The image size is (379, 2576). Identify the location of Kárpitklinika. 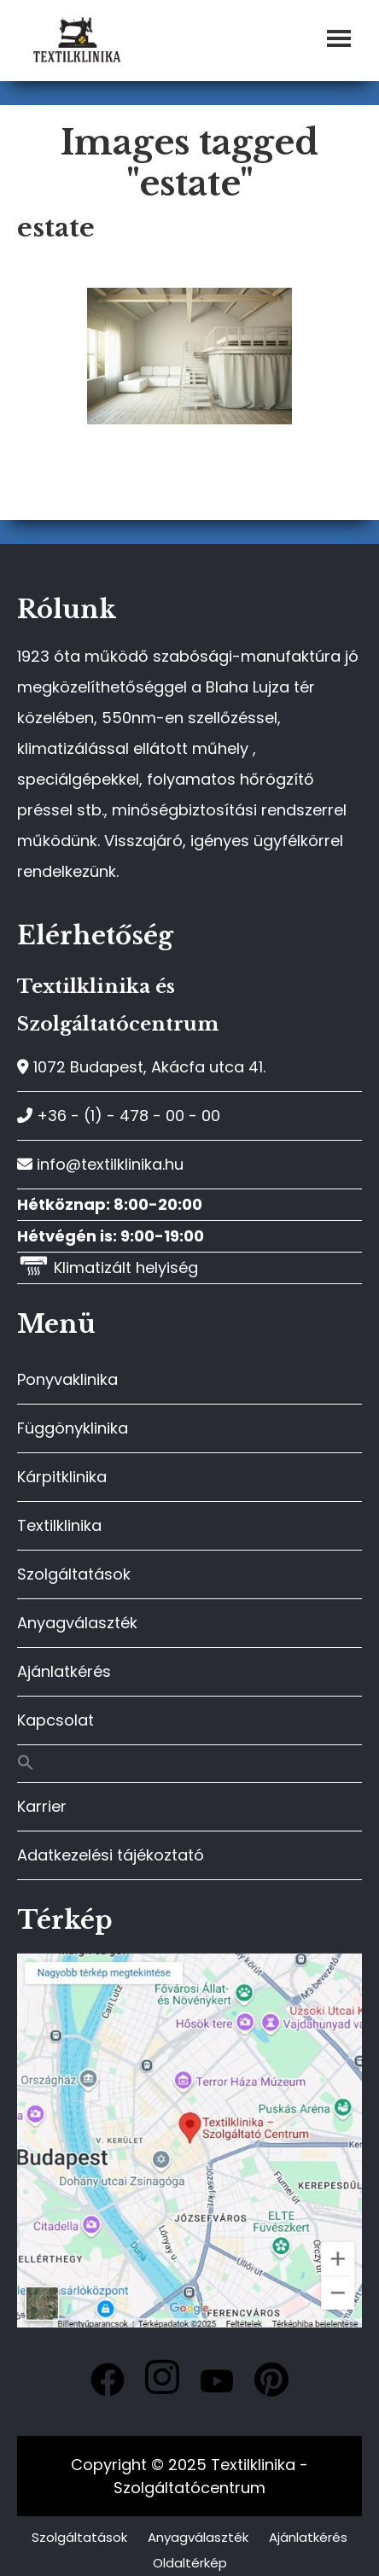
(62, 1476).